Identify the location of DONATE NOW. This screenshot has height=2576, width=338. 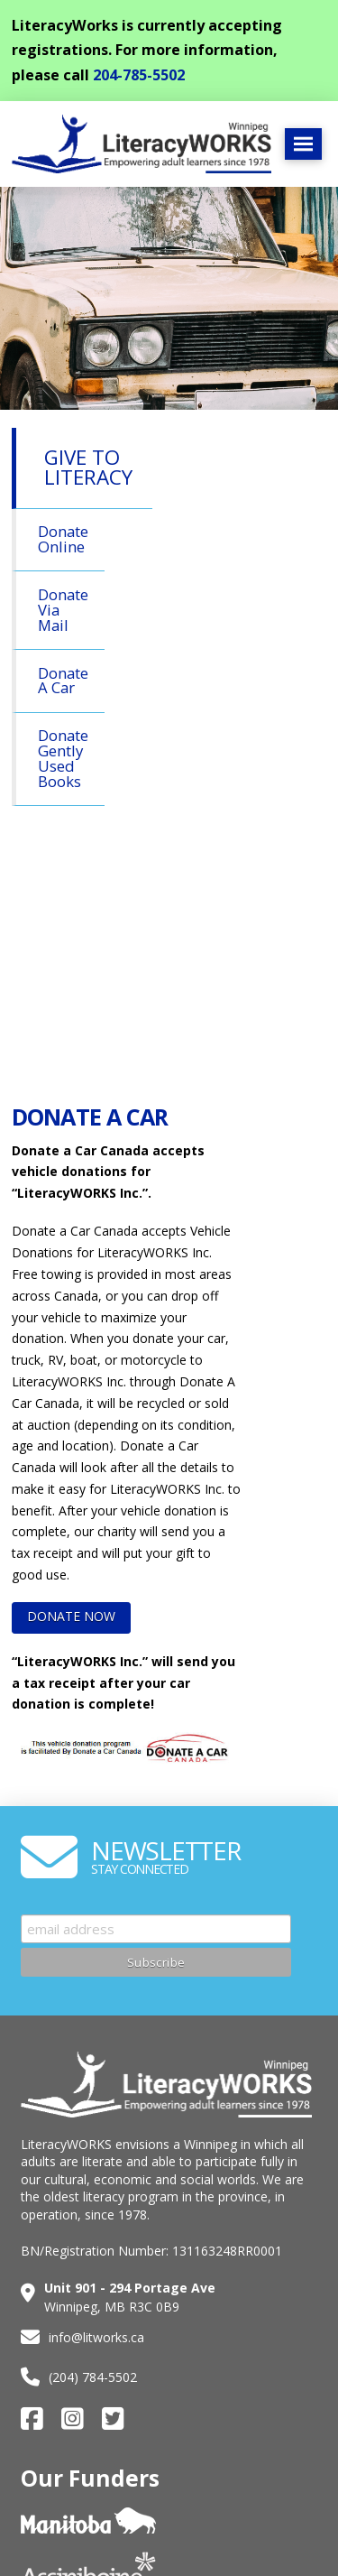
(71, 1616).